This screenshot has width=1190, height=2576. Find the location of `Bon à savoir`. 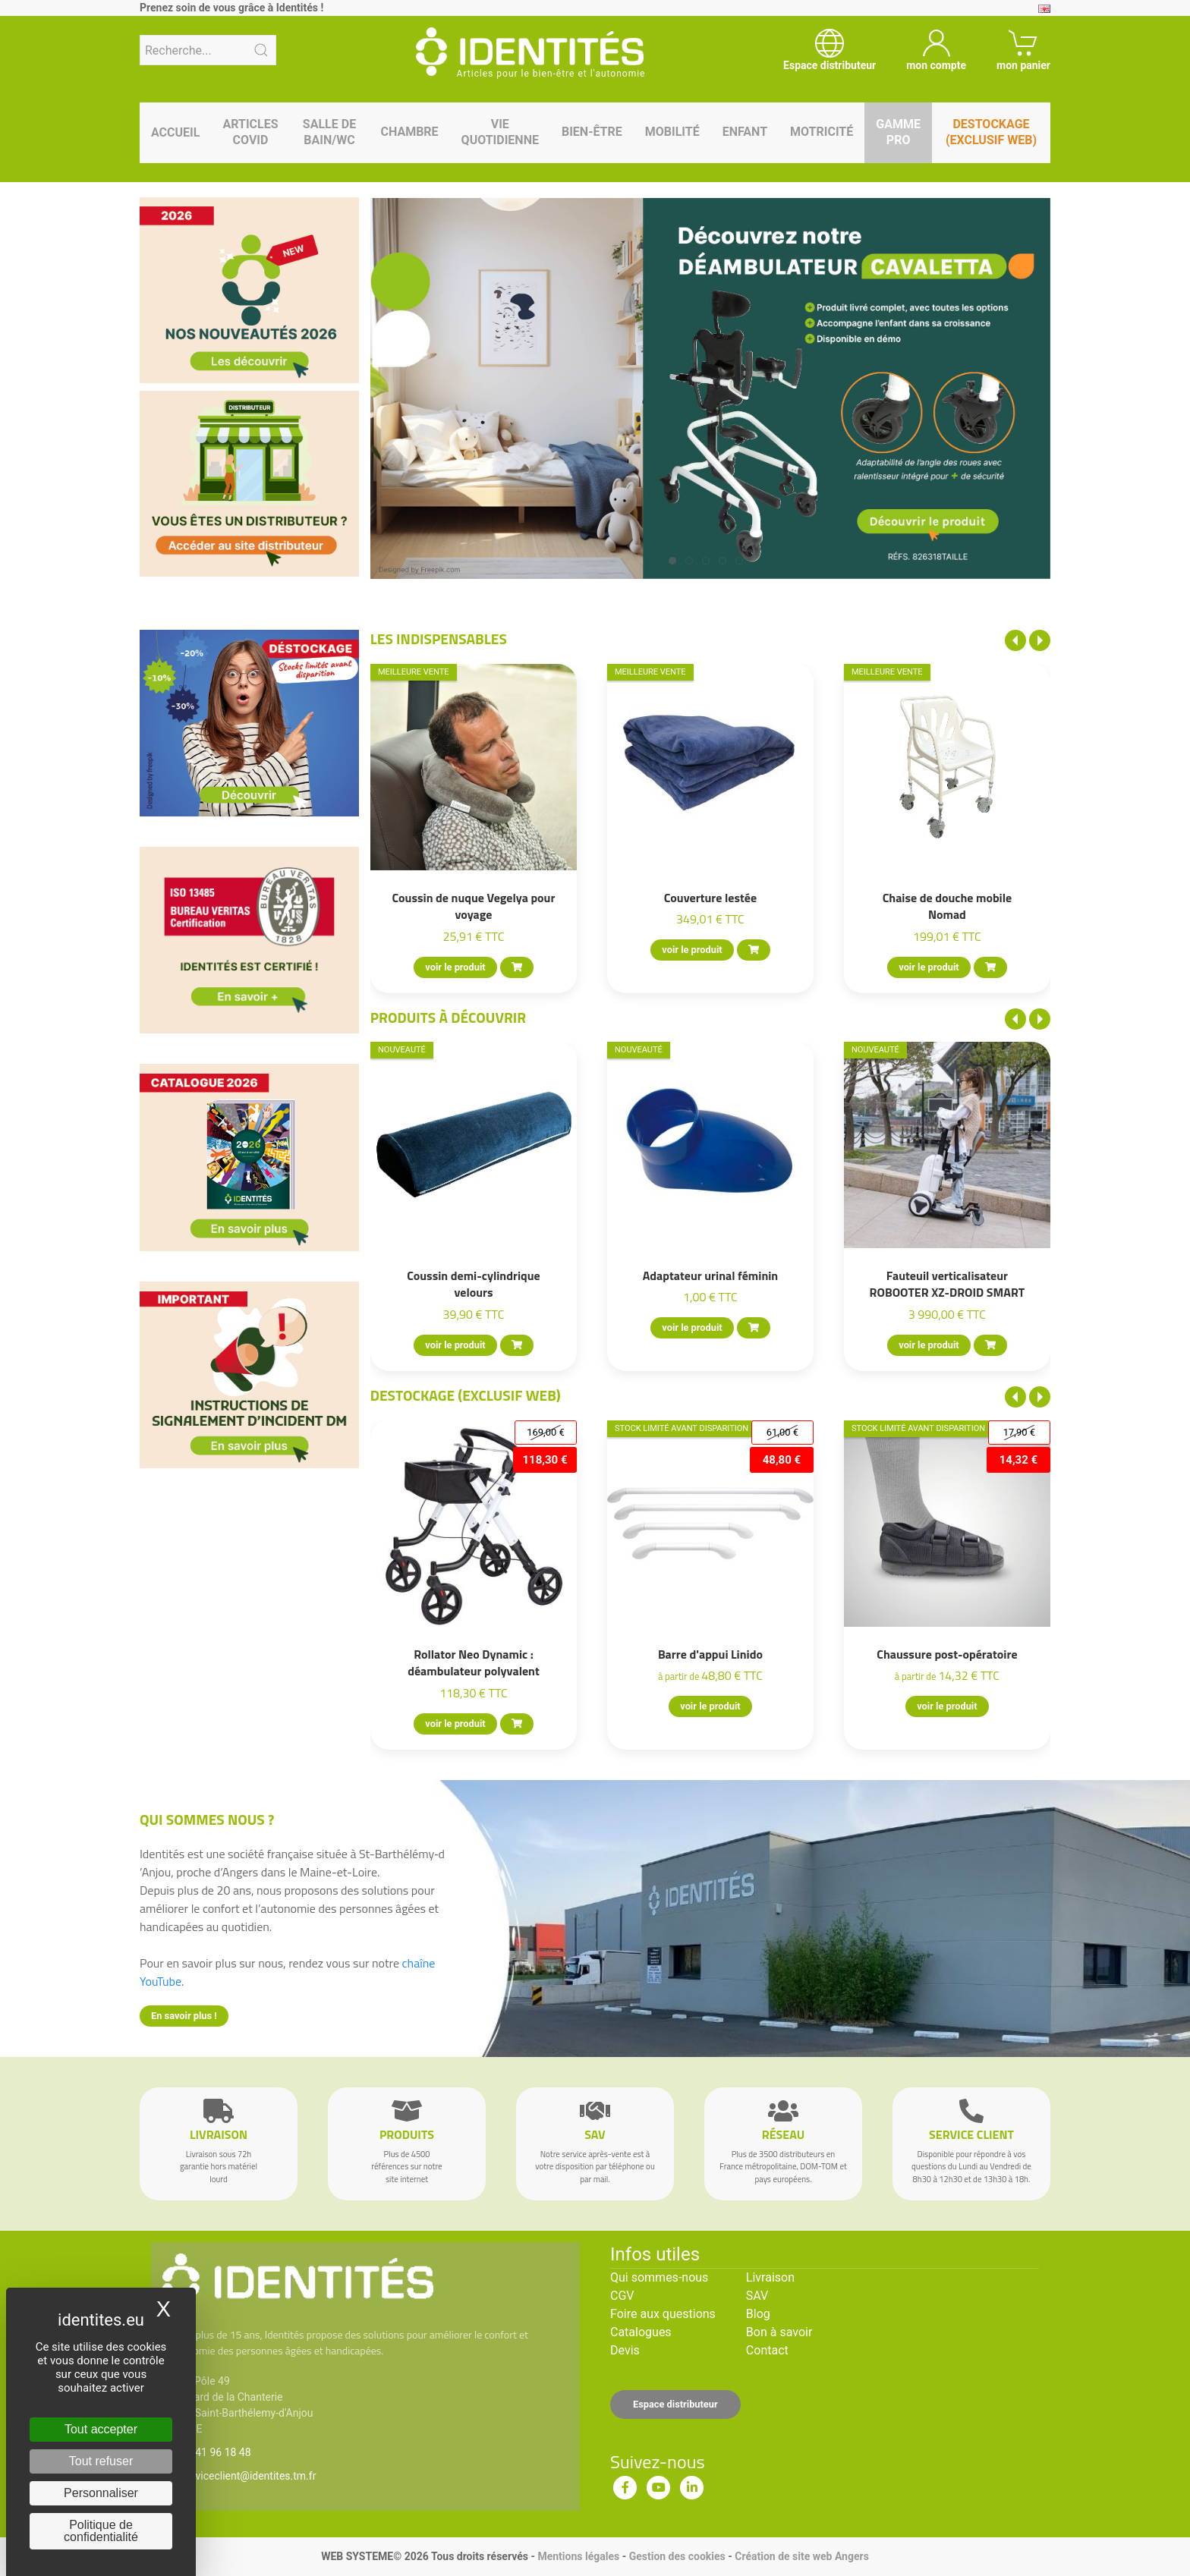

Bon à savoir is located at coordinates (779, 2332).